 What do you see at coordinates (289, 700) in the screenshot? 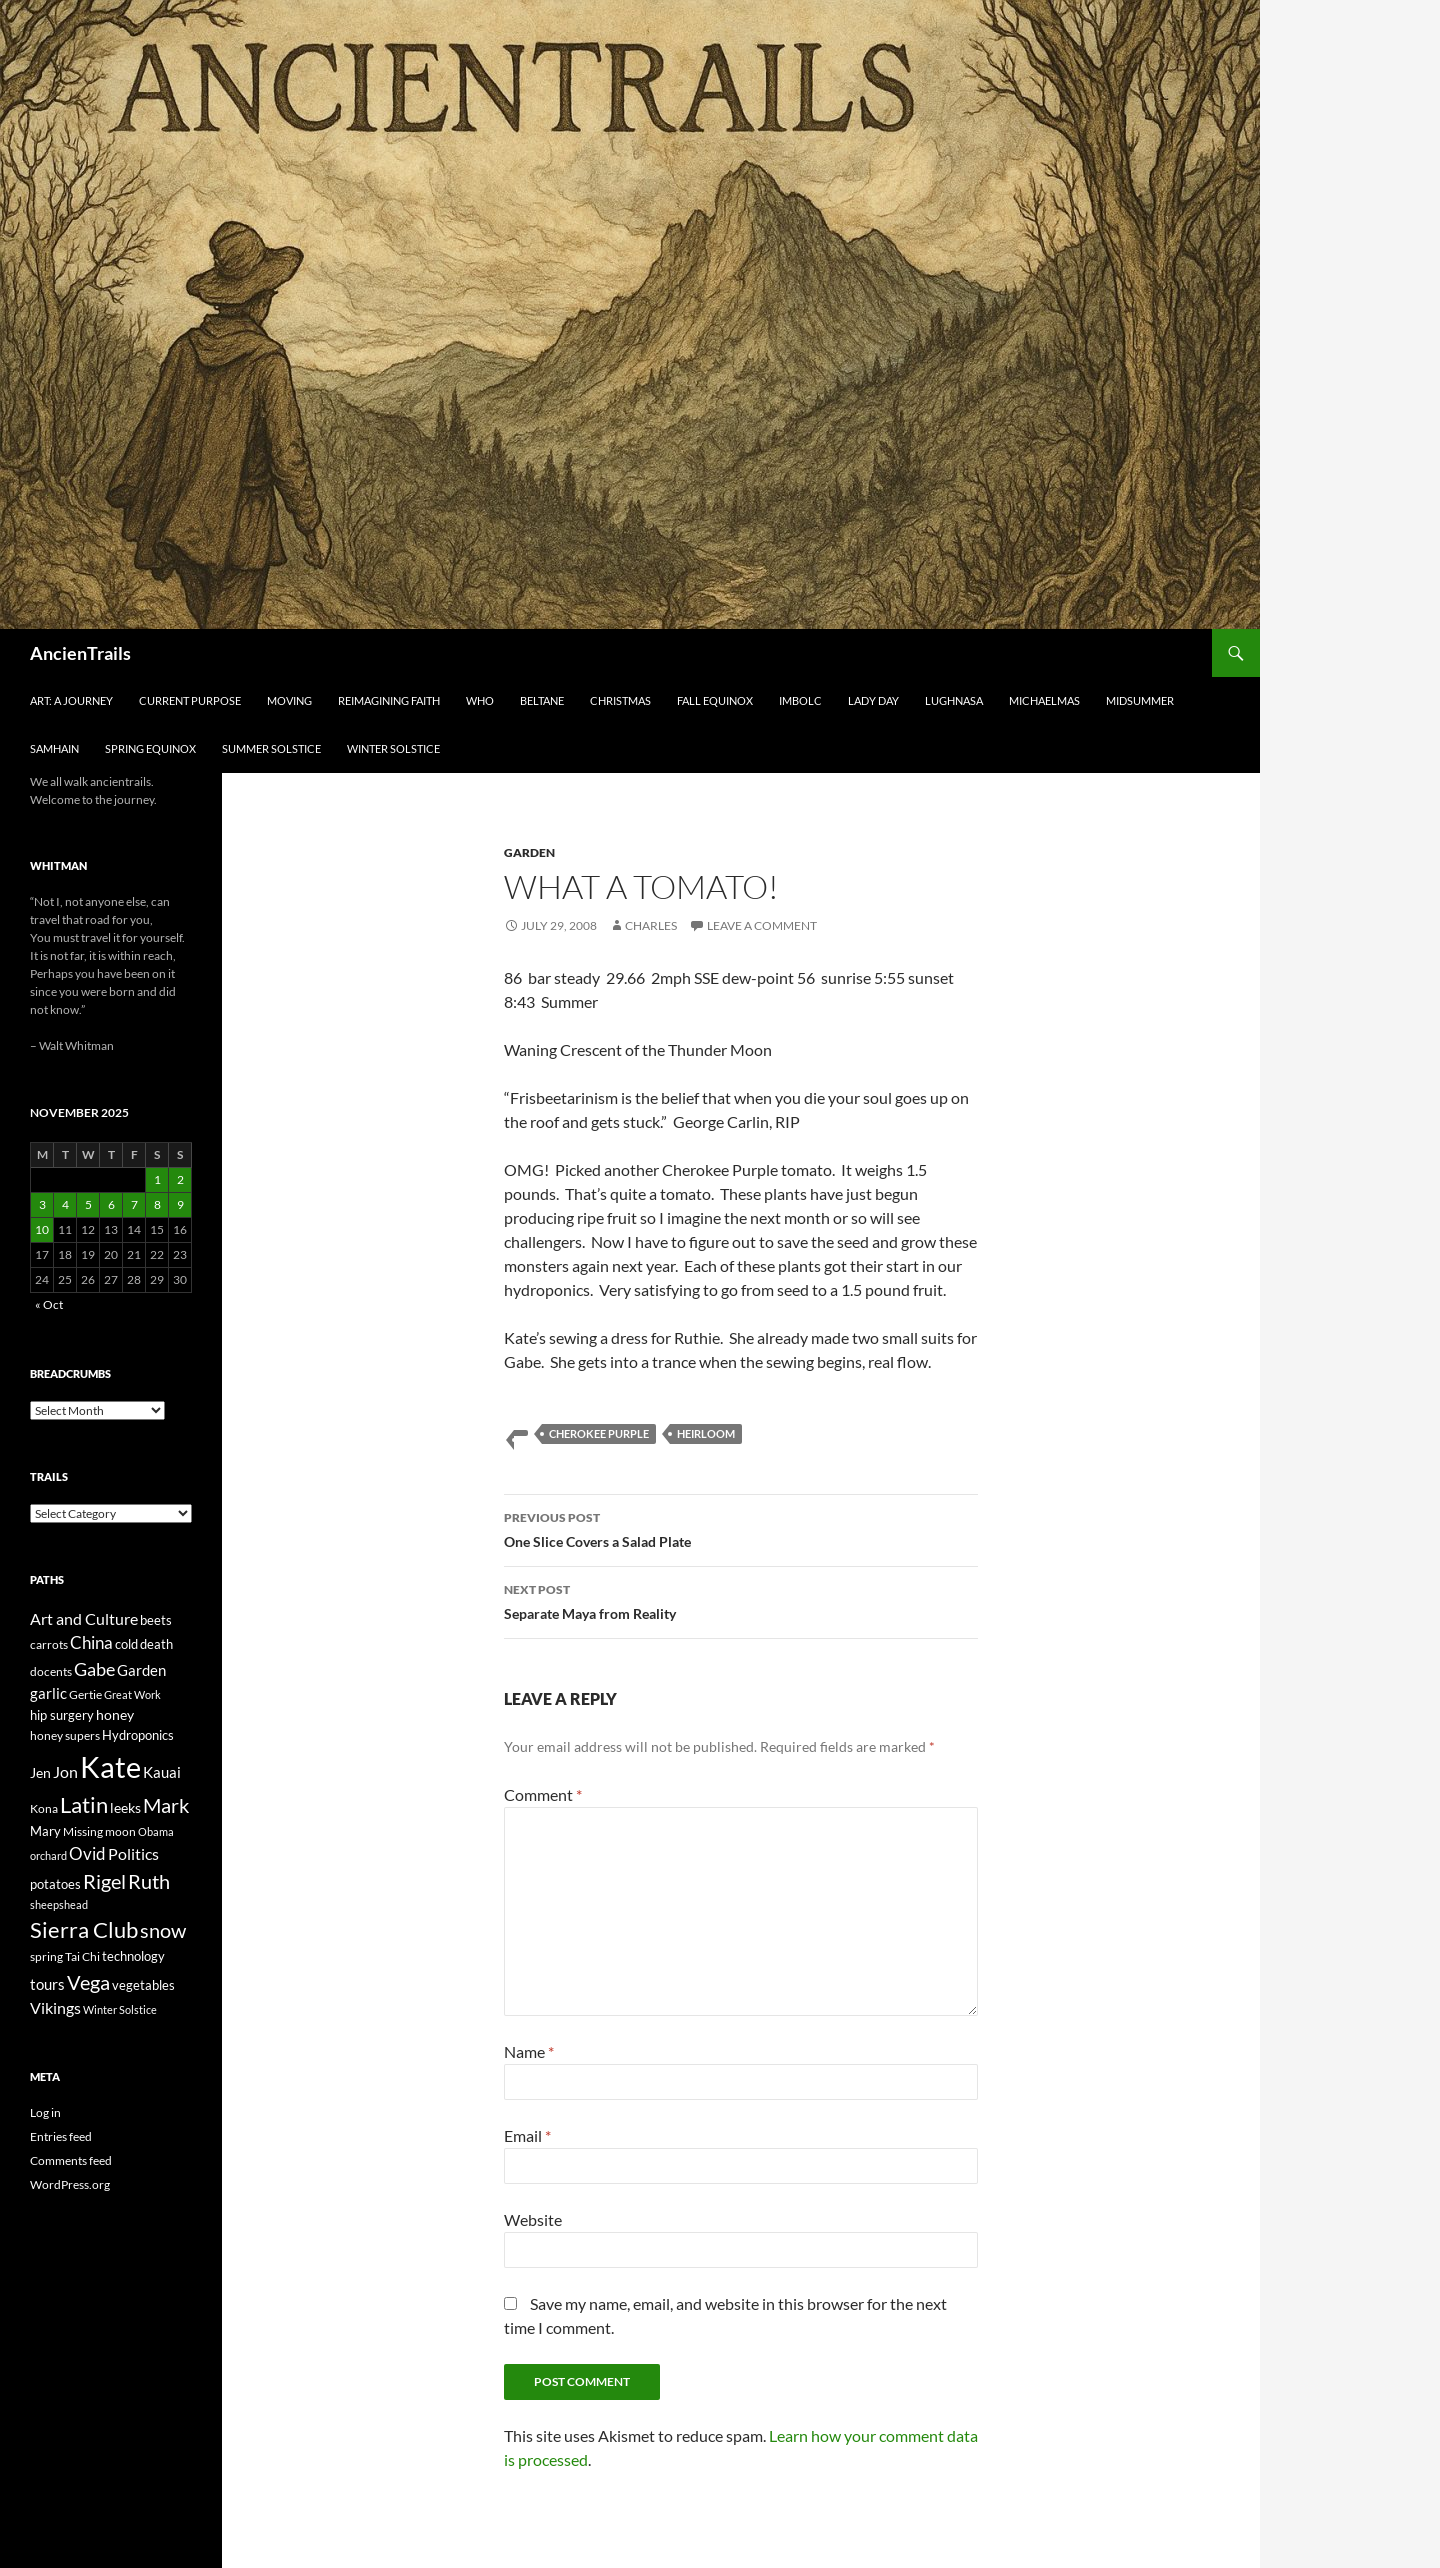
I see `Moving` at bounding box center [289, 700].